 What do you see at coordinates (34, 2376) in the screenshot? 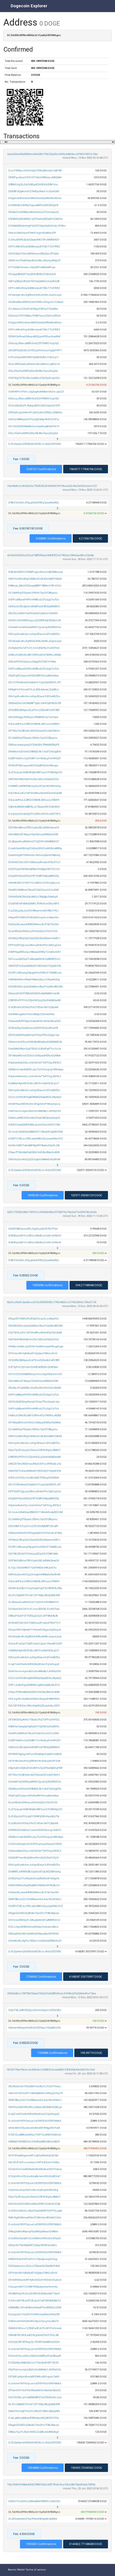
I see `DP5dX1pHpedhvoyBPDNRcrtNYrgysc7w6Y` at bounding box center [34, 2376].